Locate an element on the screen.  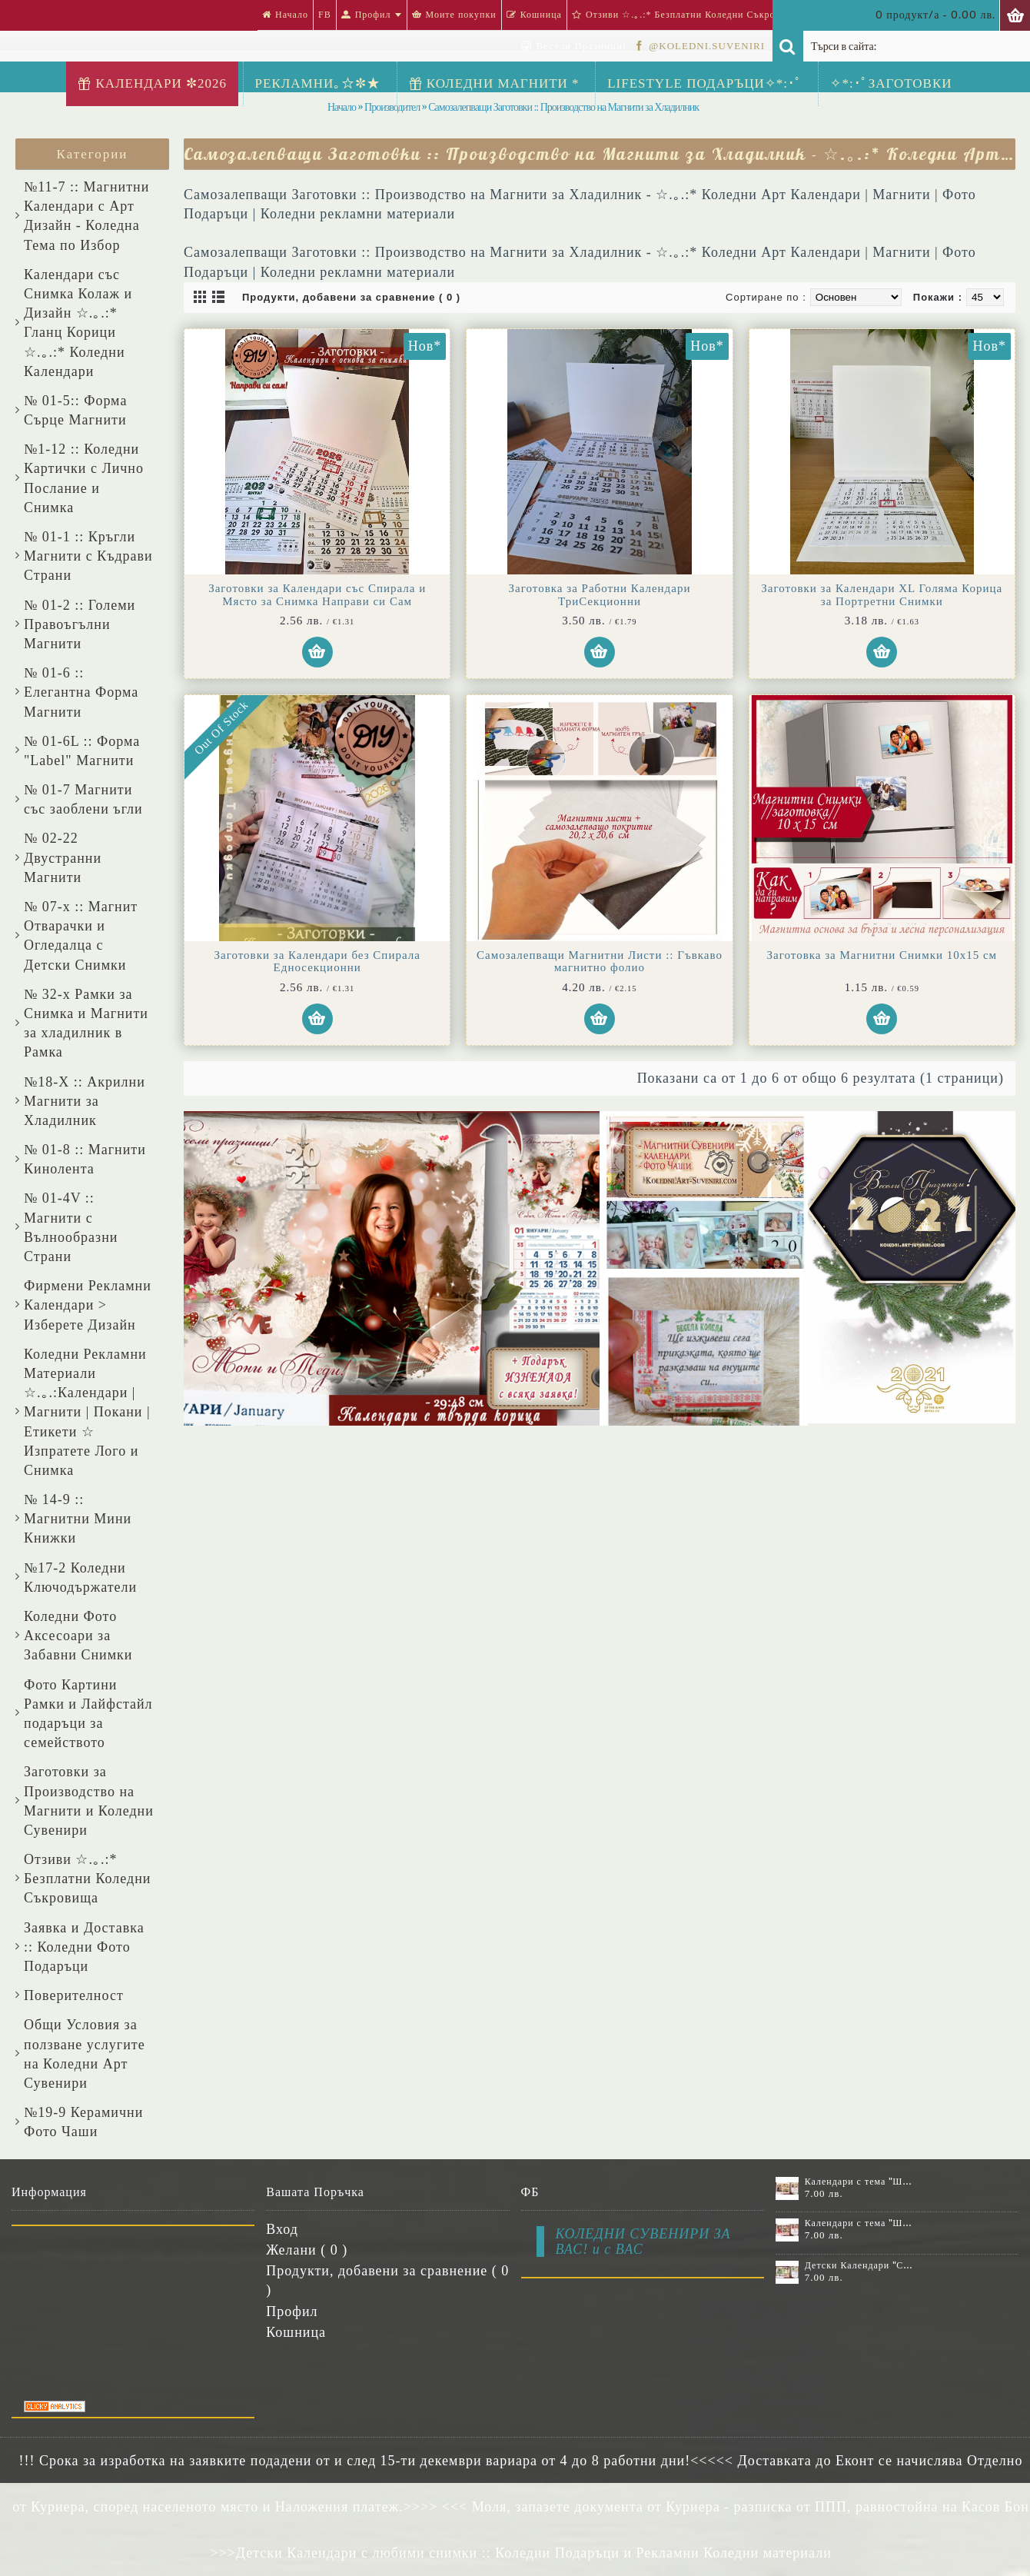
Вход is located at coordinates (282, 2229).